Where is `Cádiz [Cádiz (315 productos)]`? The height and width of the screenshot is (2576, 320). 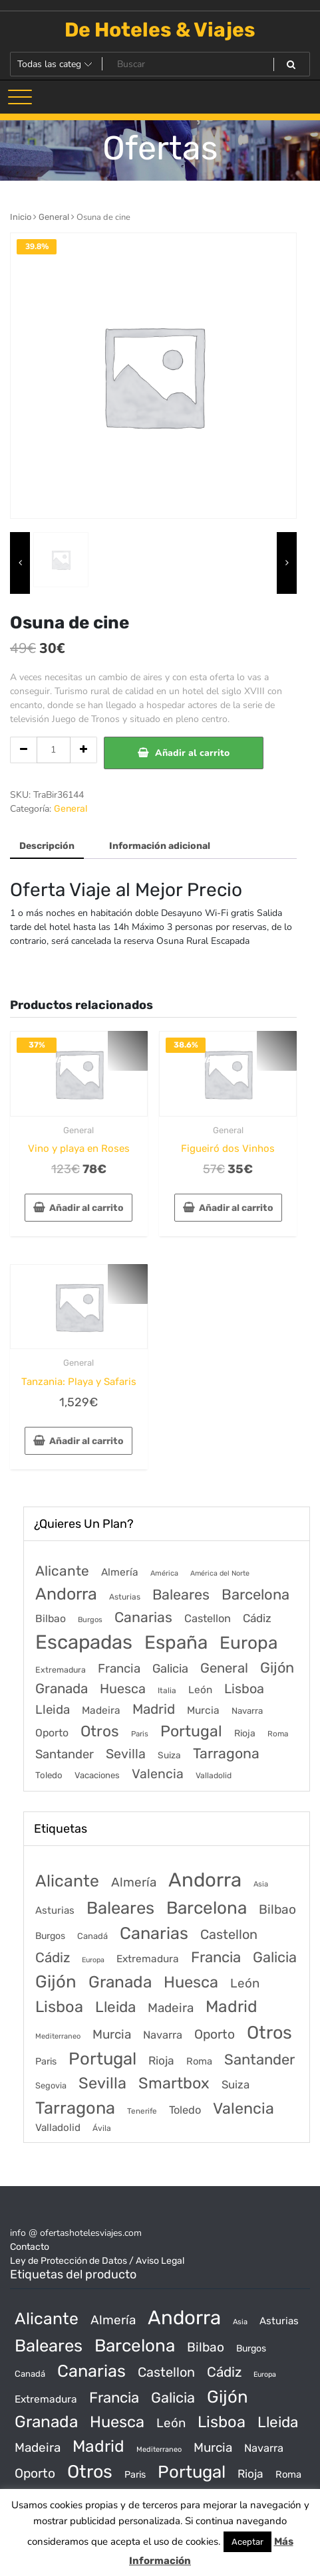 Cádiz [Cádiz (315 productos)] is located at coordinates (52, 1958).